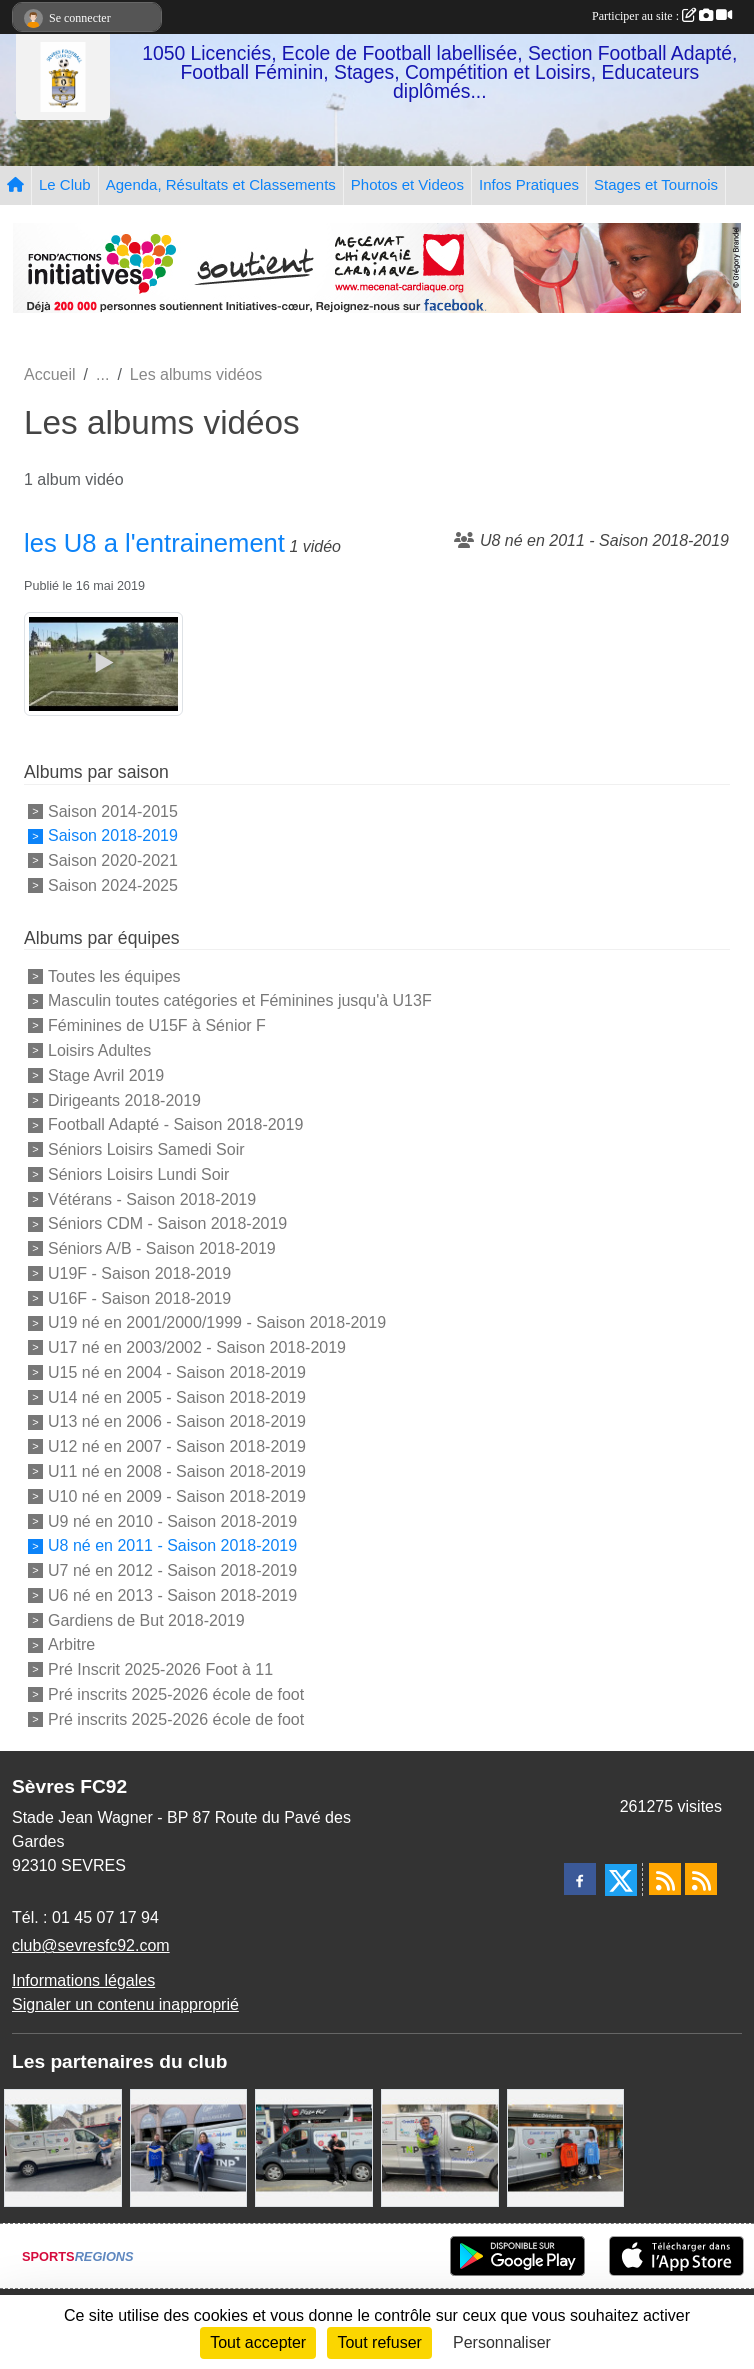 The width and height of the screenshot is (754, 2369). I want to click on Toutes les équipes, so click(114, 975).